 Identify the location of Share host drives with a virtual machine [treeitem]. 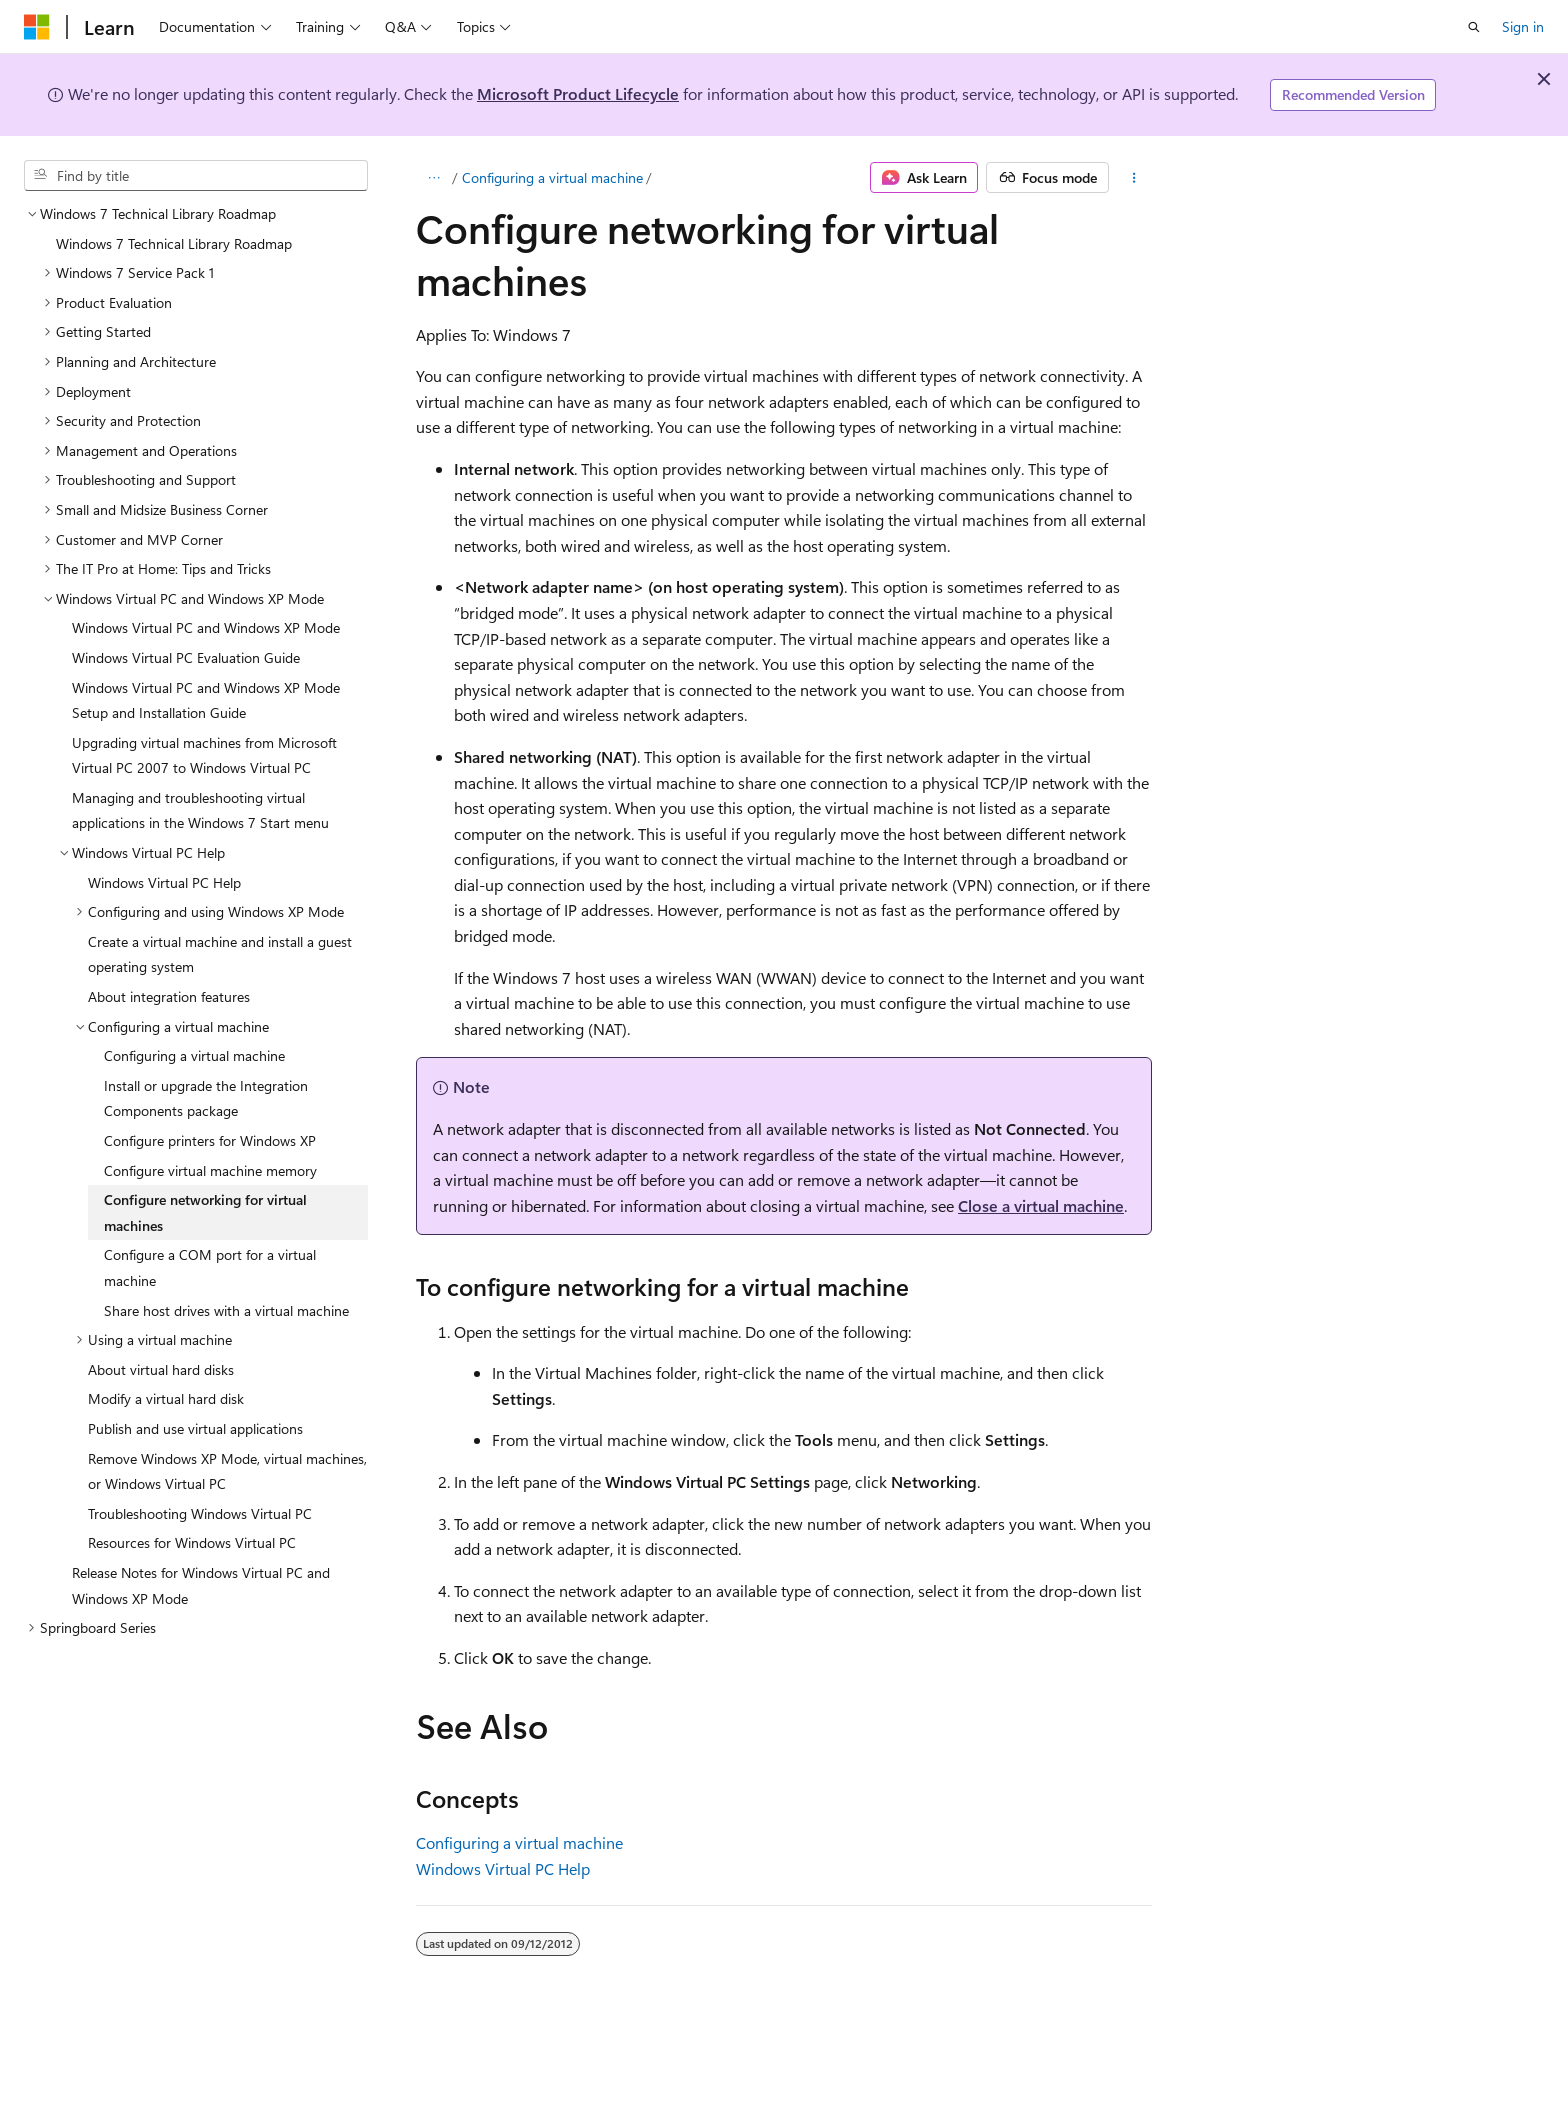
(226, 1310).